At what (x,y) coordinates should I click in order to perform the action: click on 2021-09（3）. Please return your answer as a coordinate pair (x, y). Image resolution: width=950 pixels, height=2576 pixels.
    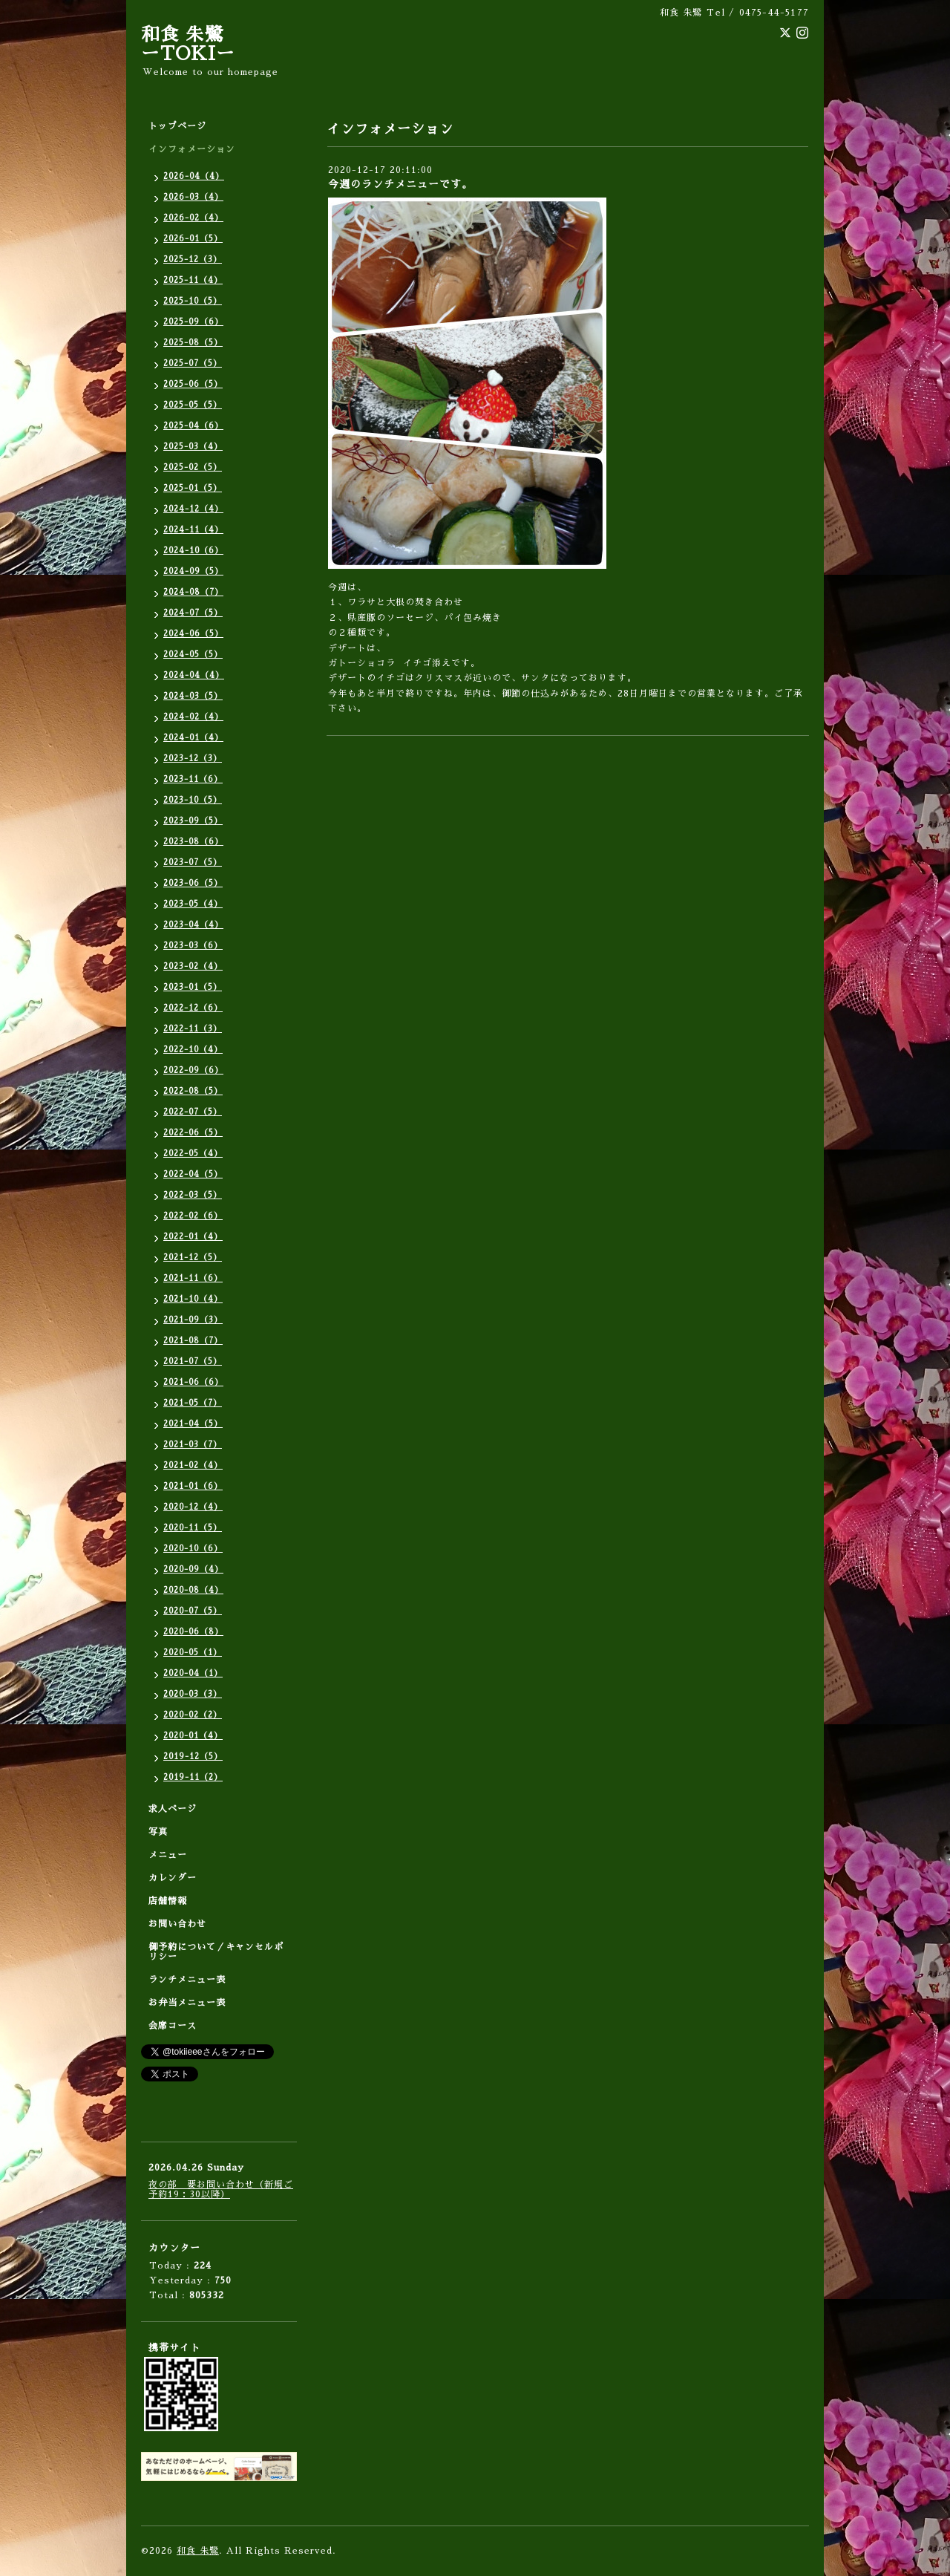
    Looking at the image, I should click on (193, 1320).